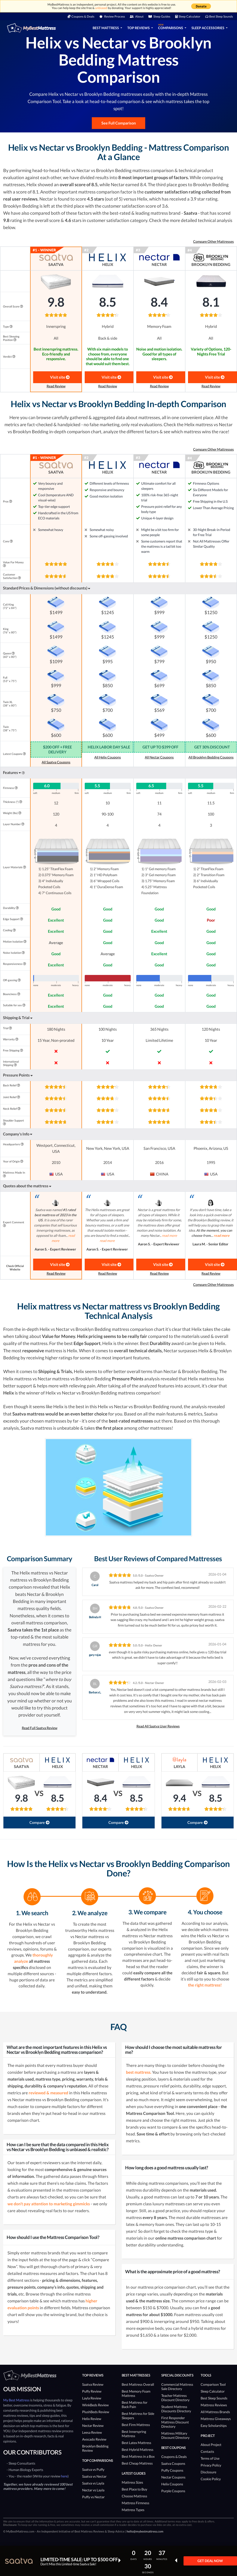 Image resolution: width=237 pixels, height=2576 pixels. I want to click on we don’t pay attention to marketing gimmicks, so click(48, 2203).